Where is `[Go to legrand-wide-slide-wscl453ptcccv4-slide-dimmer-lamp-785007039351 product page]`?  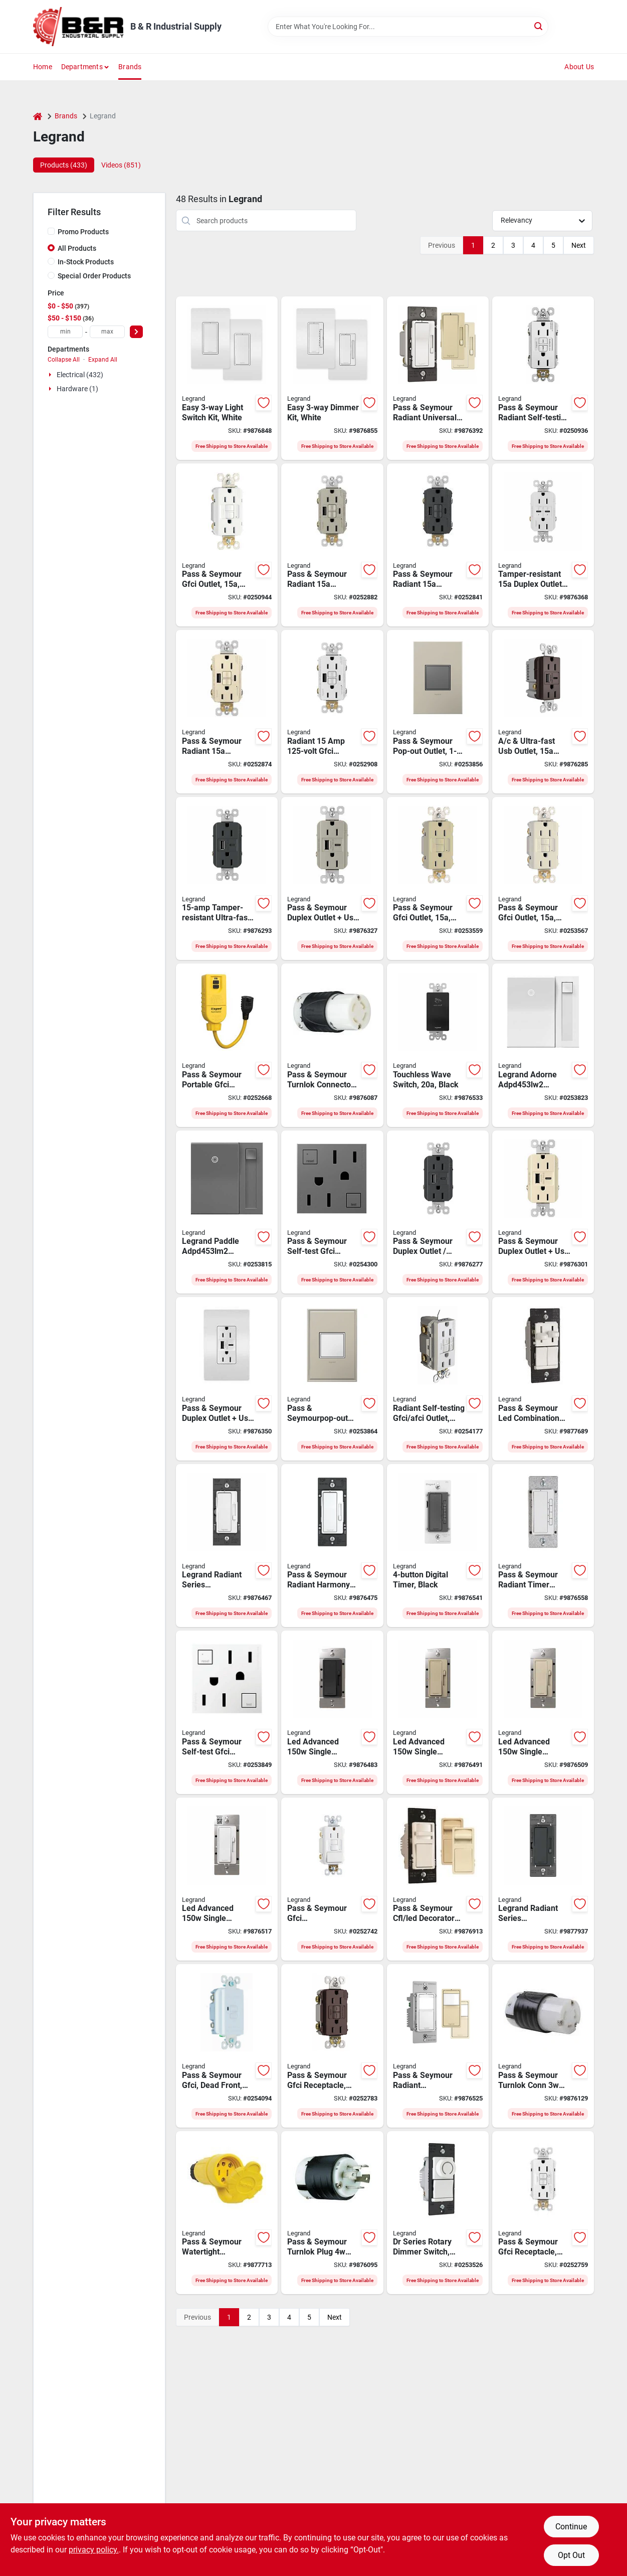 [Go to legrand-wide-slide-wscl453ptcccv4-slide-dimmer-lamp-785007039351 product page] is located at coordinates (438, 1879).